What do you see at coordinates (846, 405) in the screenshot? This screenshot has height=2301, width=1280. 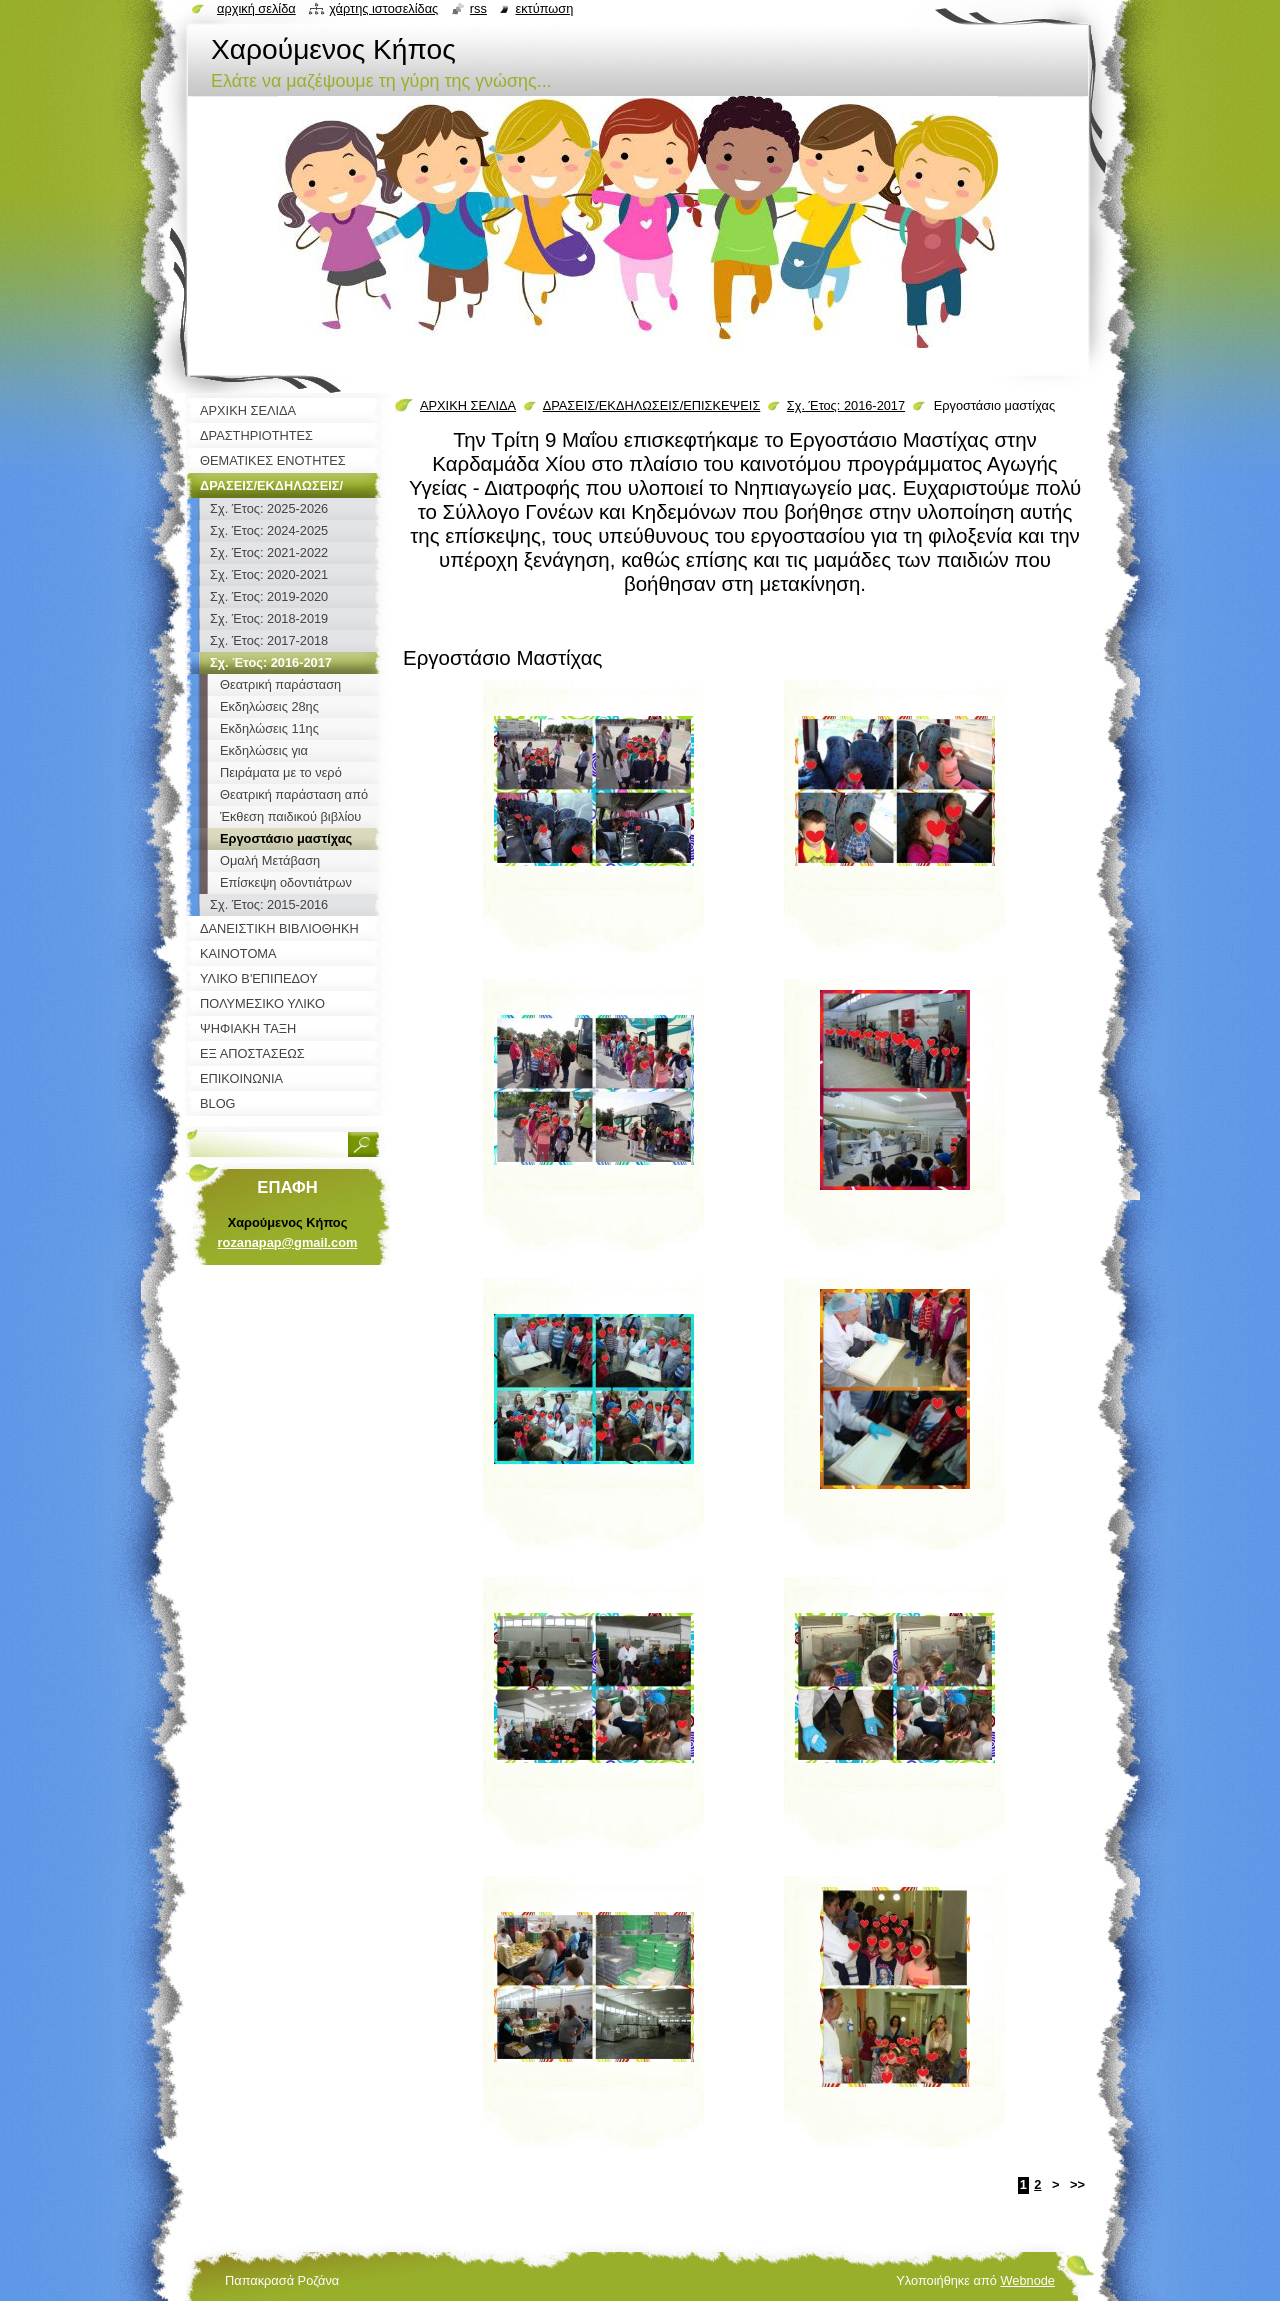 I see `Σχ. Έτος: 2016-2017` at bounding box center [846, 405].